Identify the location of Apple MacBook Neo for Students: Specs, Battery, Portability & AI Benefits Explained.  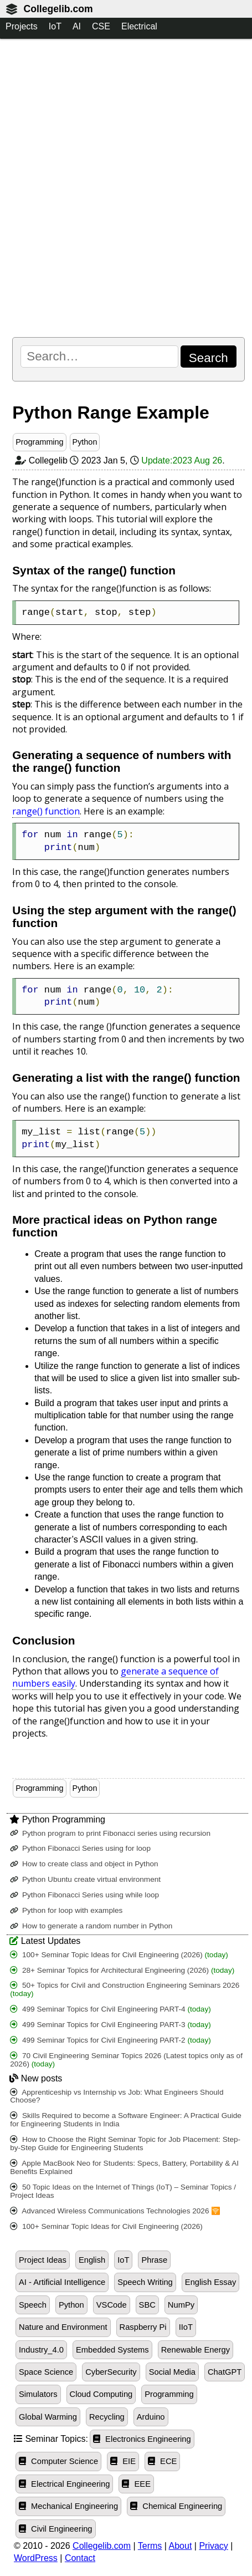
(124, 2167).